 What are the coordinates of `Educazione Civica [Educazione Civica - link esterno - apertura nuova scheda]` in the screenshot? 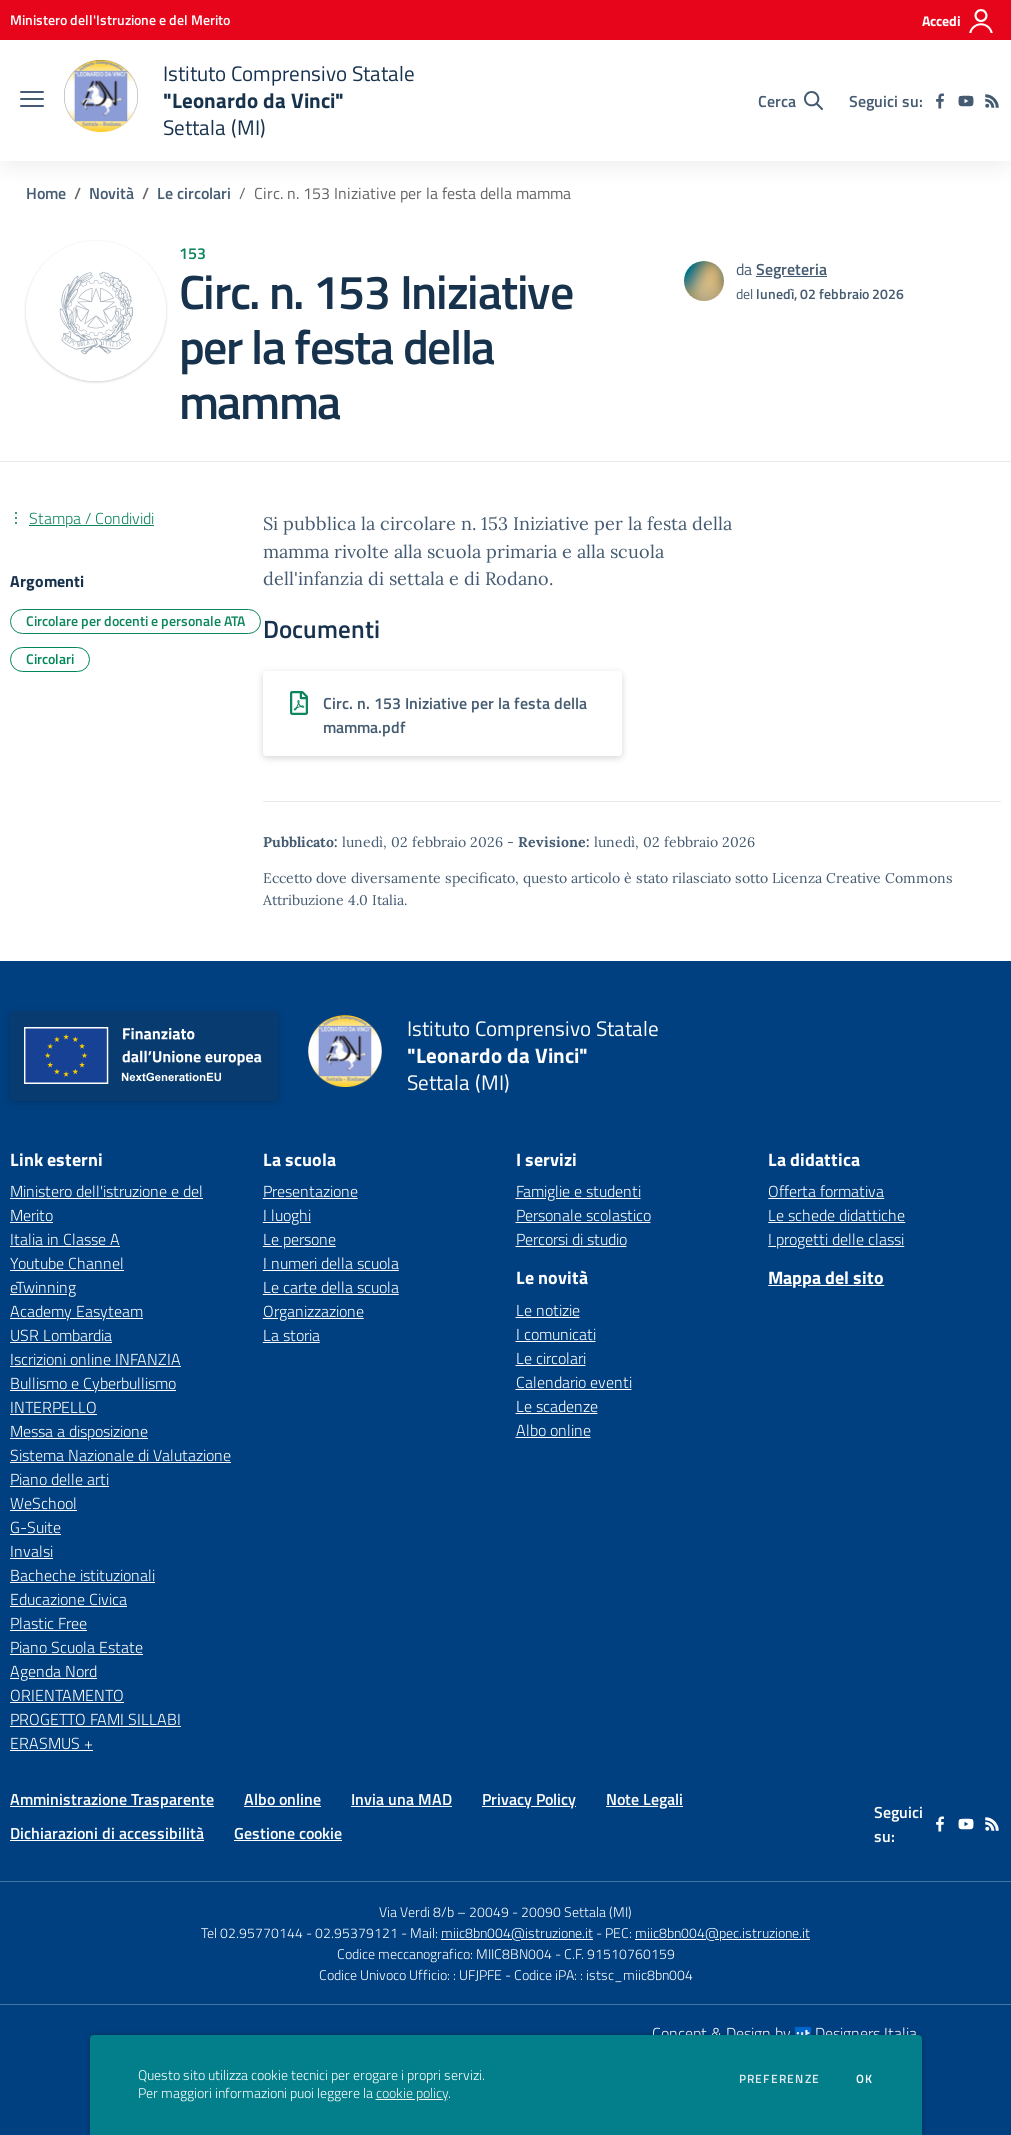 It's located at (68, 1599).